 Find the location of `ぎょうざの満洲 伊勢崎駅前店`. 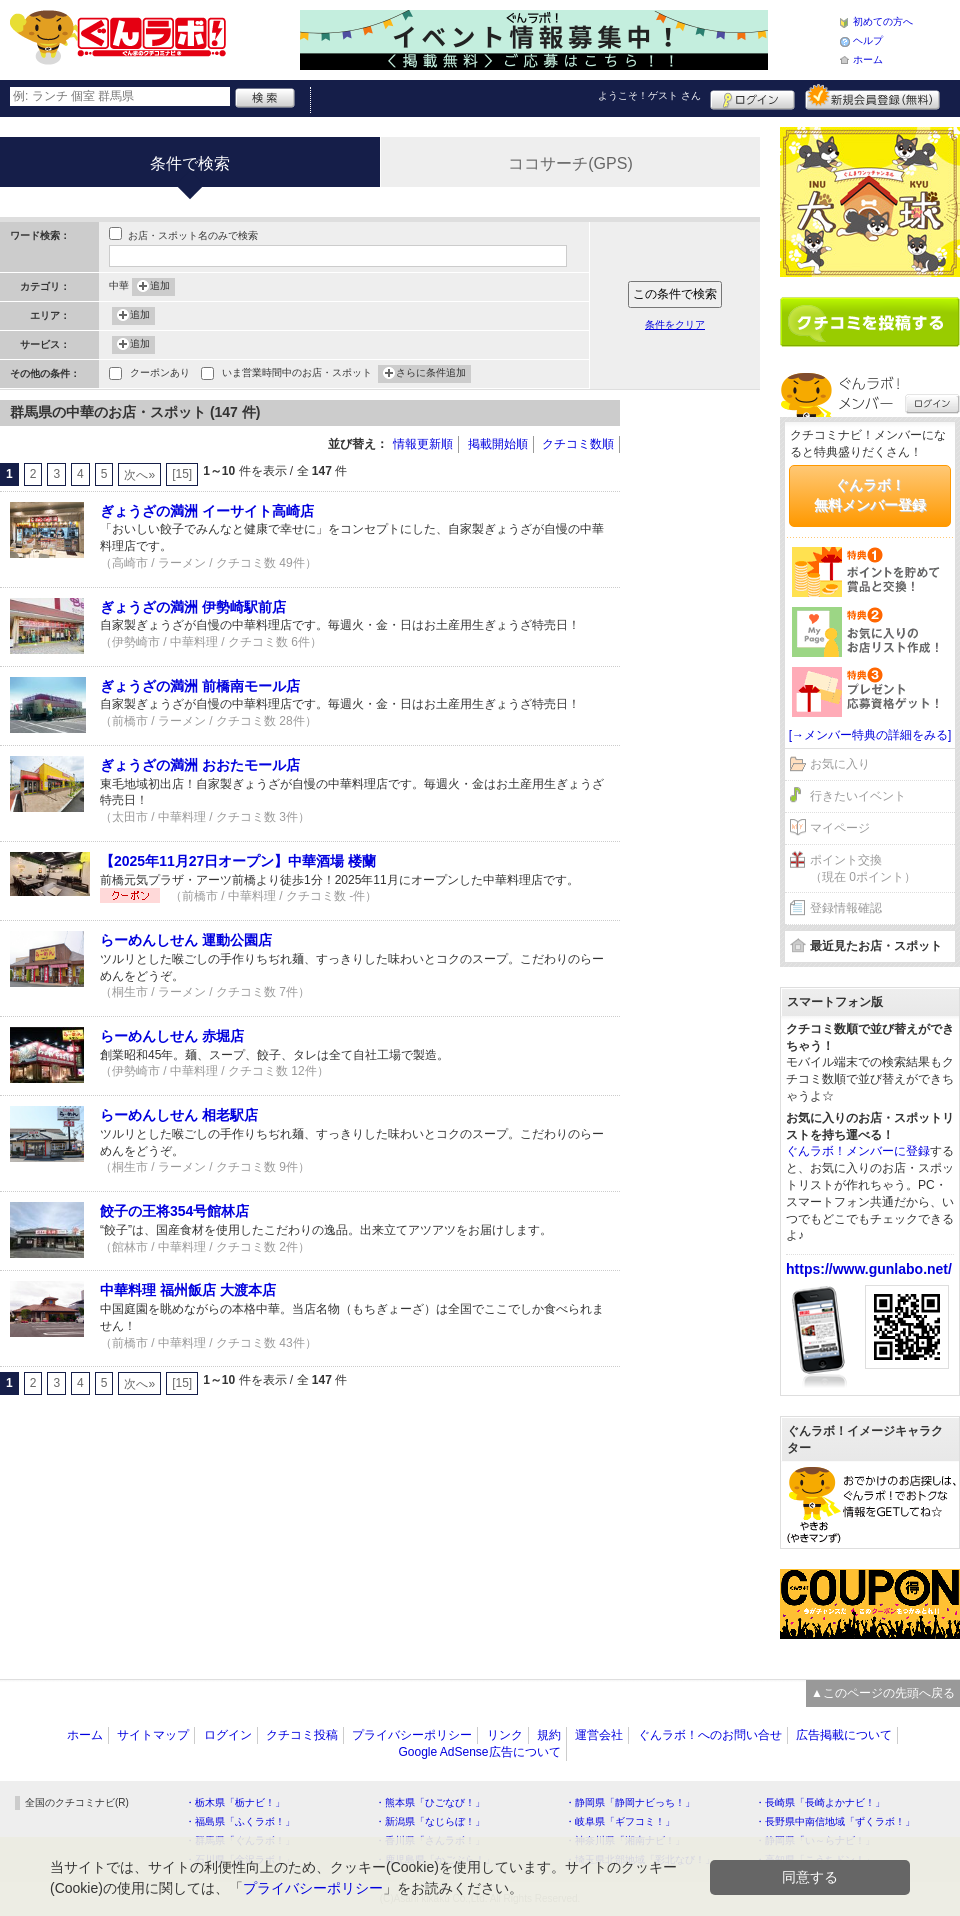

ぎょうざの満洲 伊勢崎駅前店 is located at coordinates (193, 607).